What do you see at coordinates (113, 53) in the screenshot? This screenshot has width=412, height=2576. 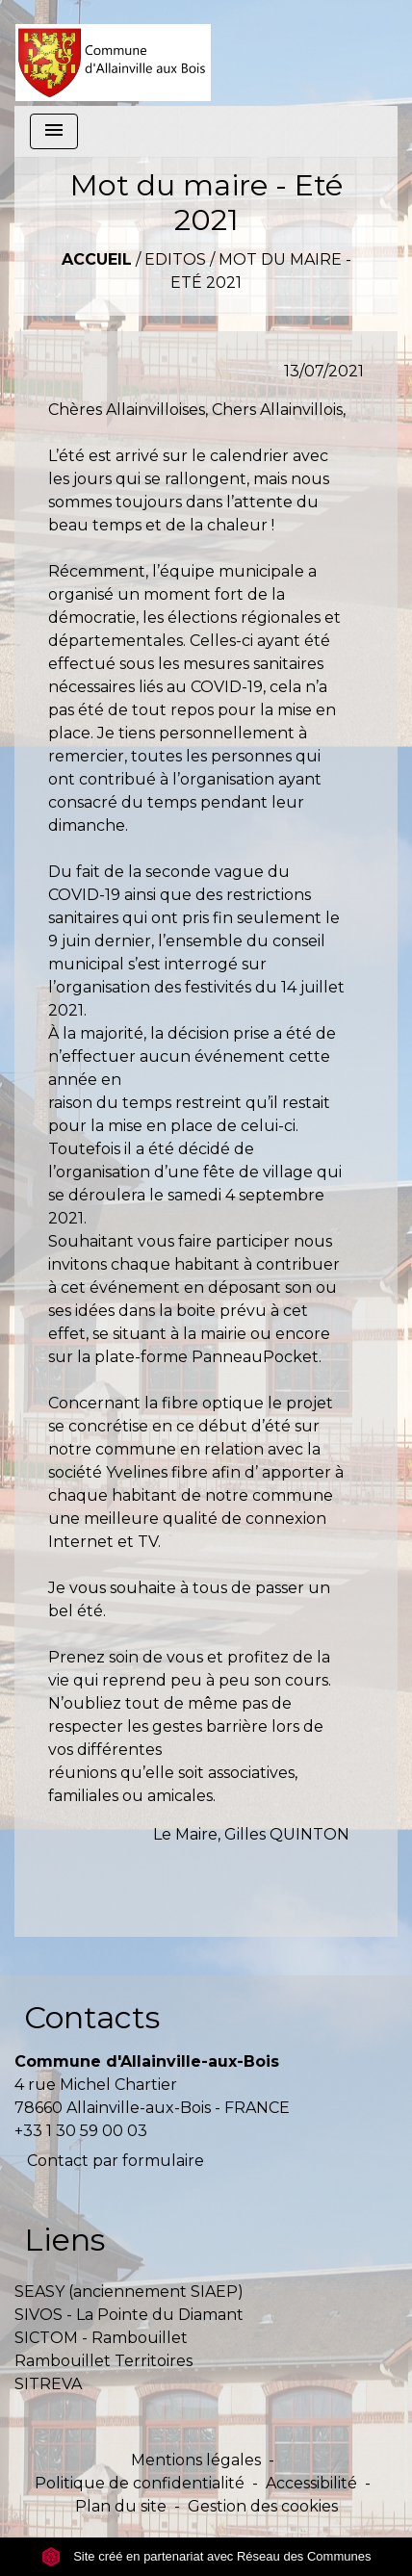 I see `[Accueil]` at bounding box center [113, 53].